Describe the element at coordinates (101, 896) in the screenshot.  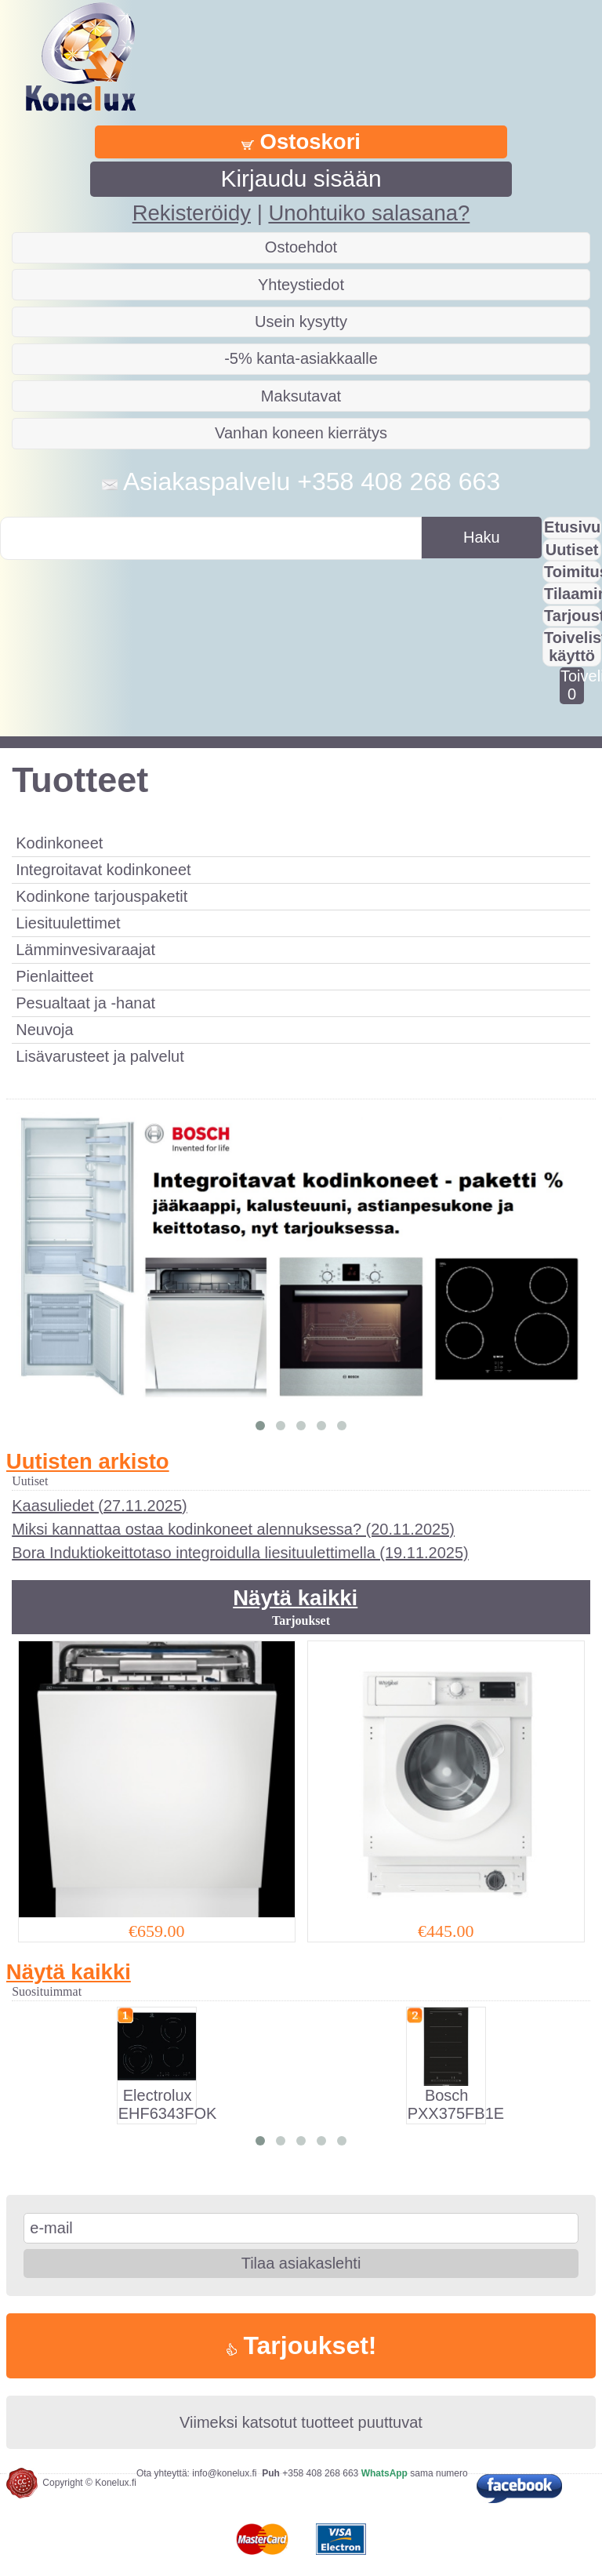
I see `Kodinkone tarjouspaketit` at that location.